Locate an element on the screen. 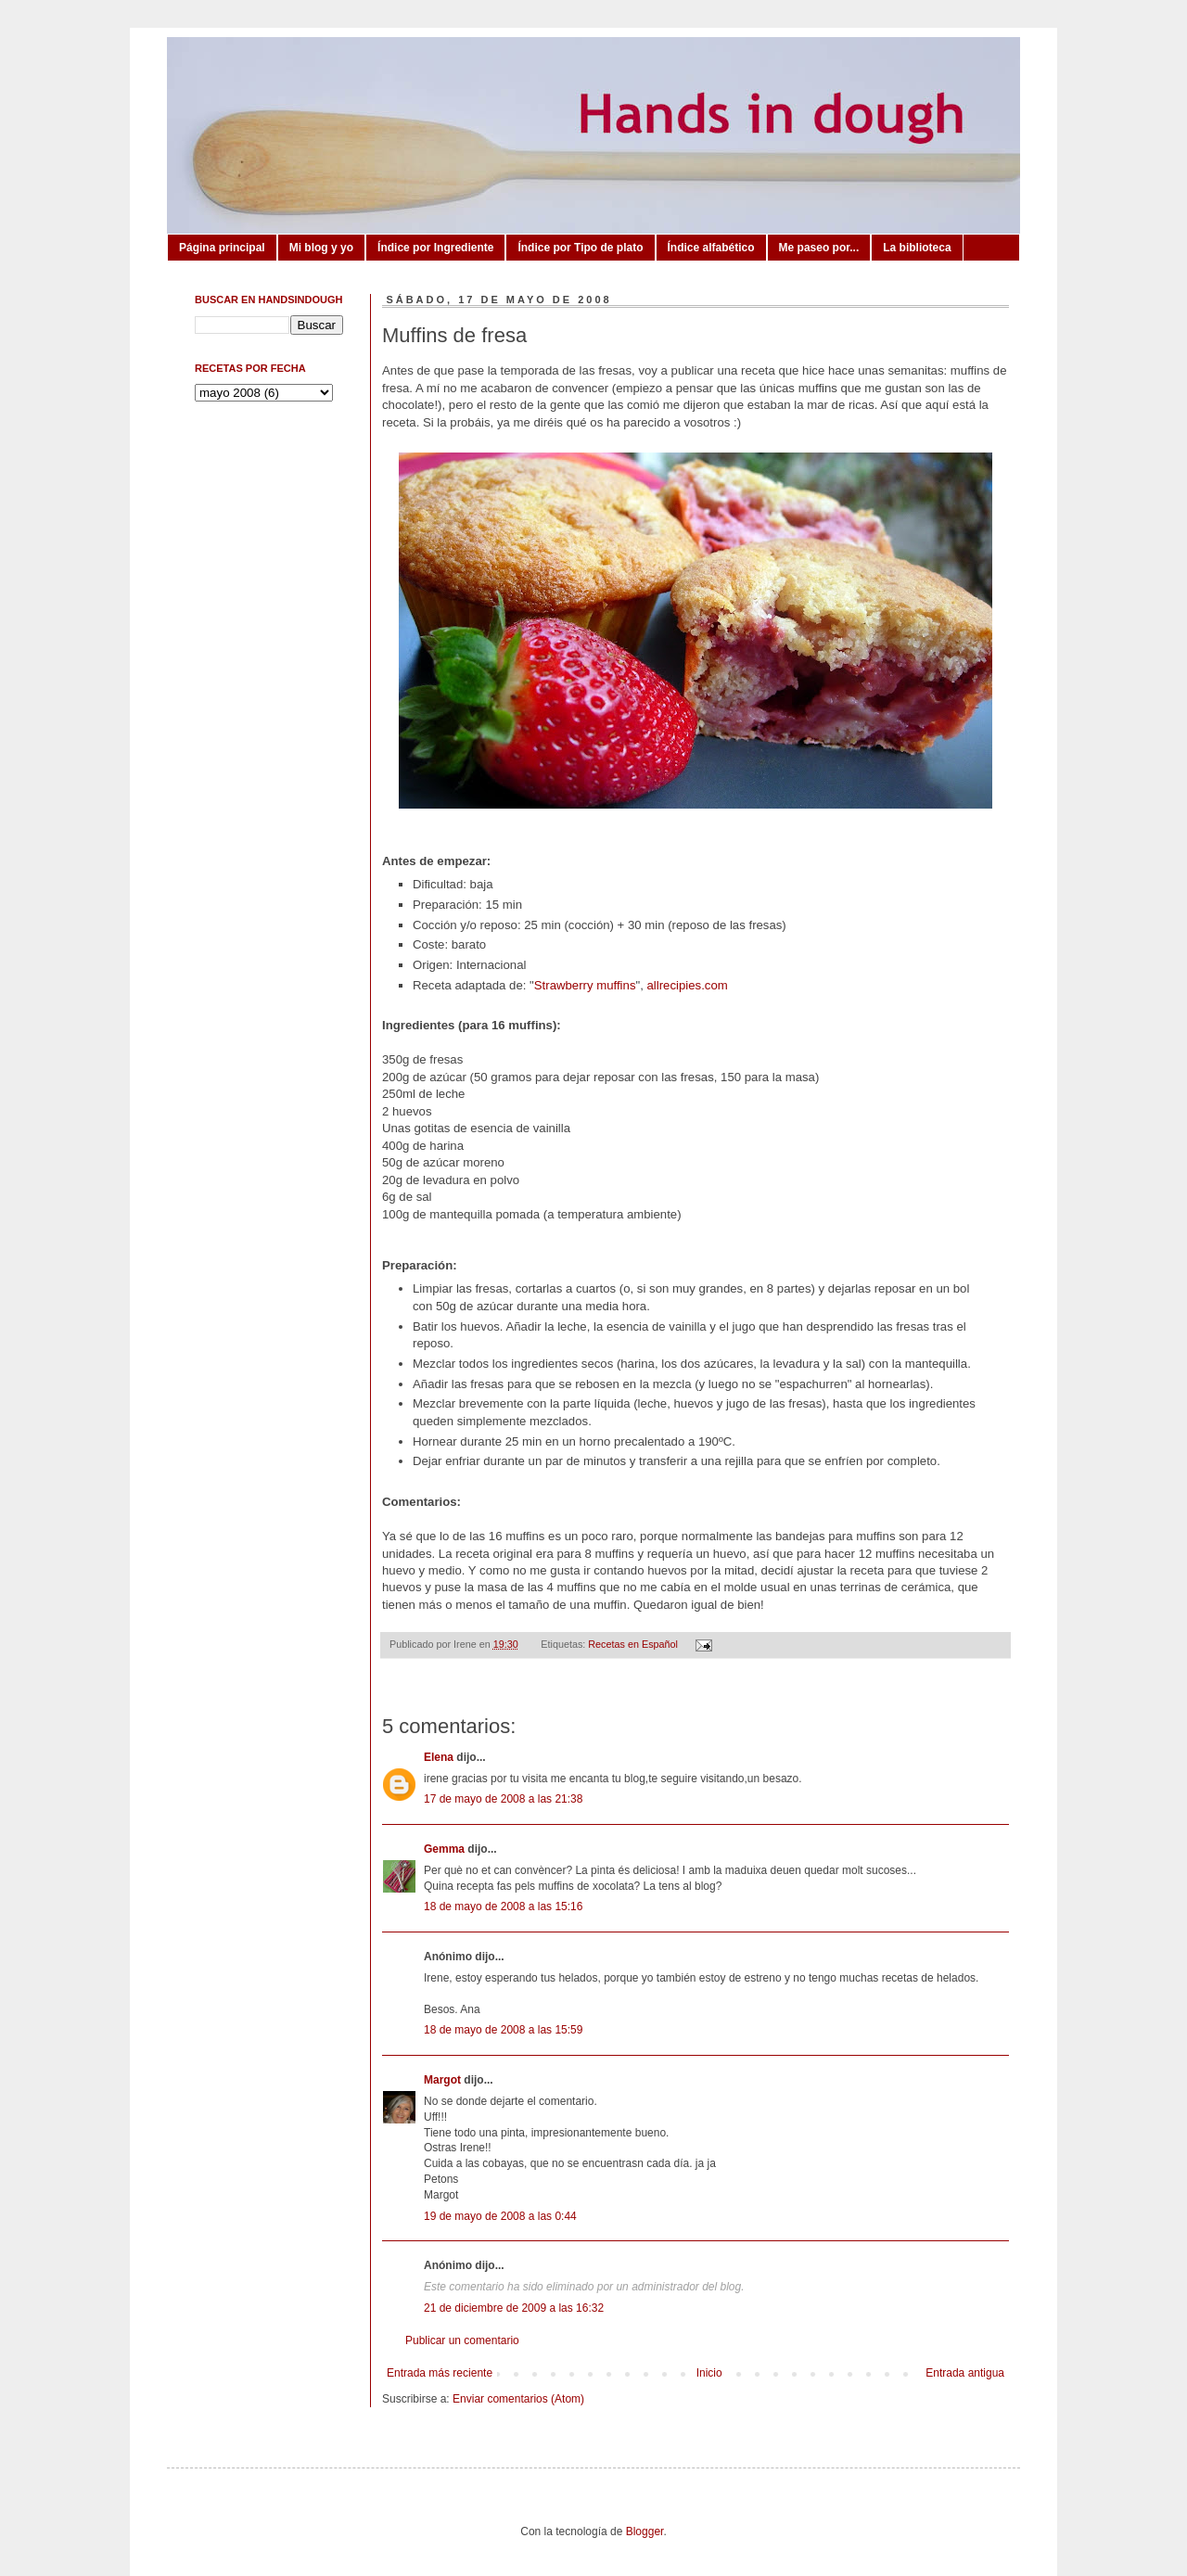 Image resolution: width=1187 pixels, height=2576 pixels. Enviar comentarios (Atom) is located at coordinates (518, 2398).